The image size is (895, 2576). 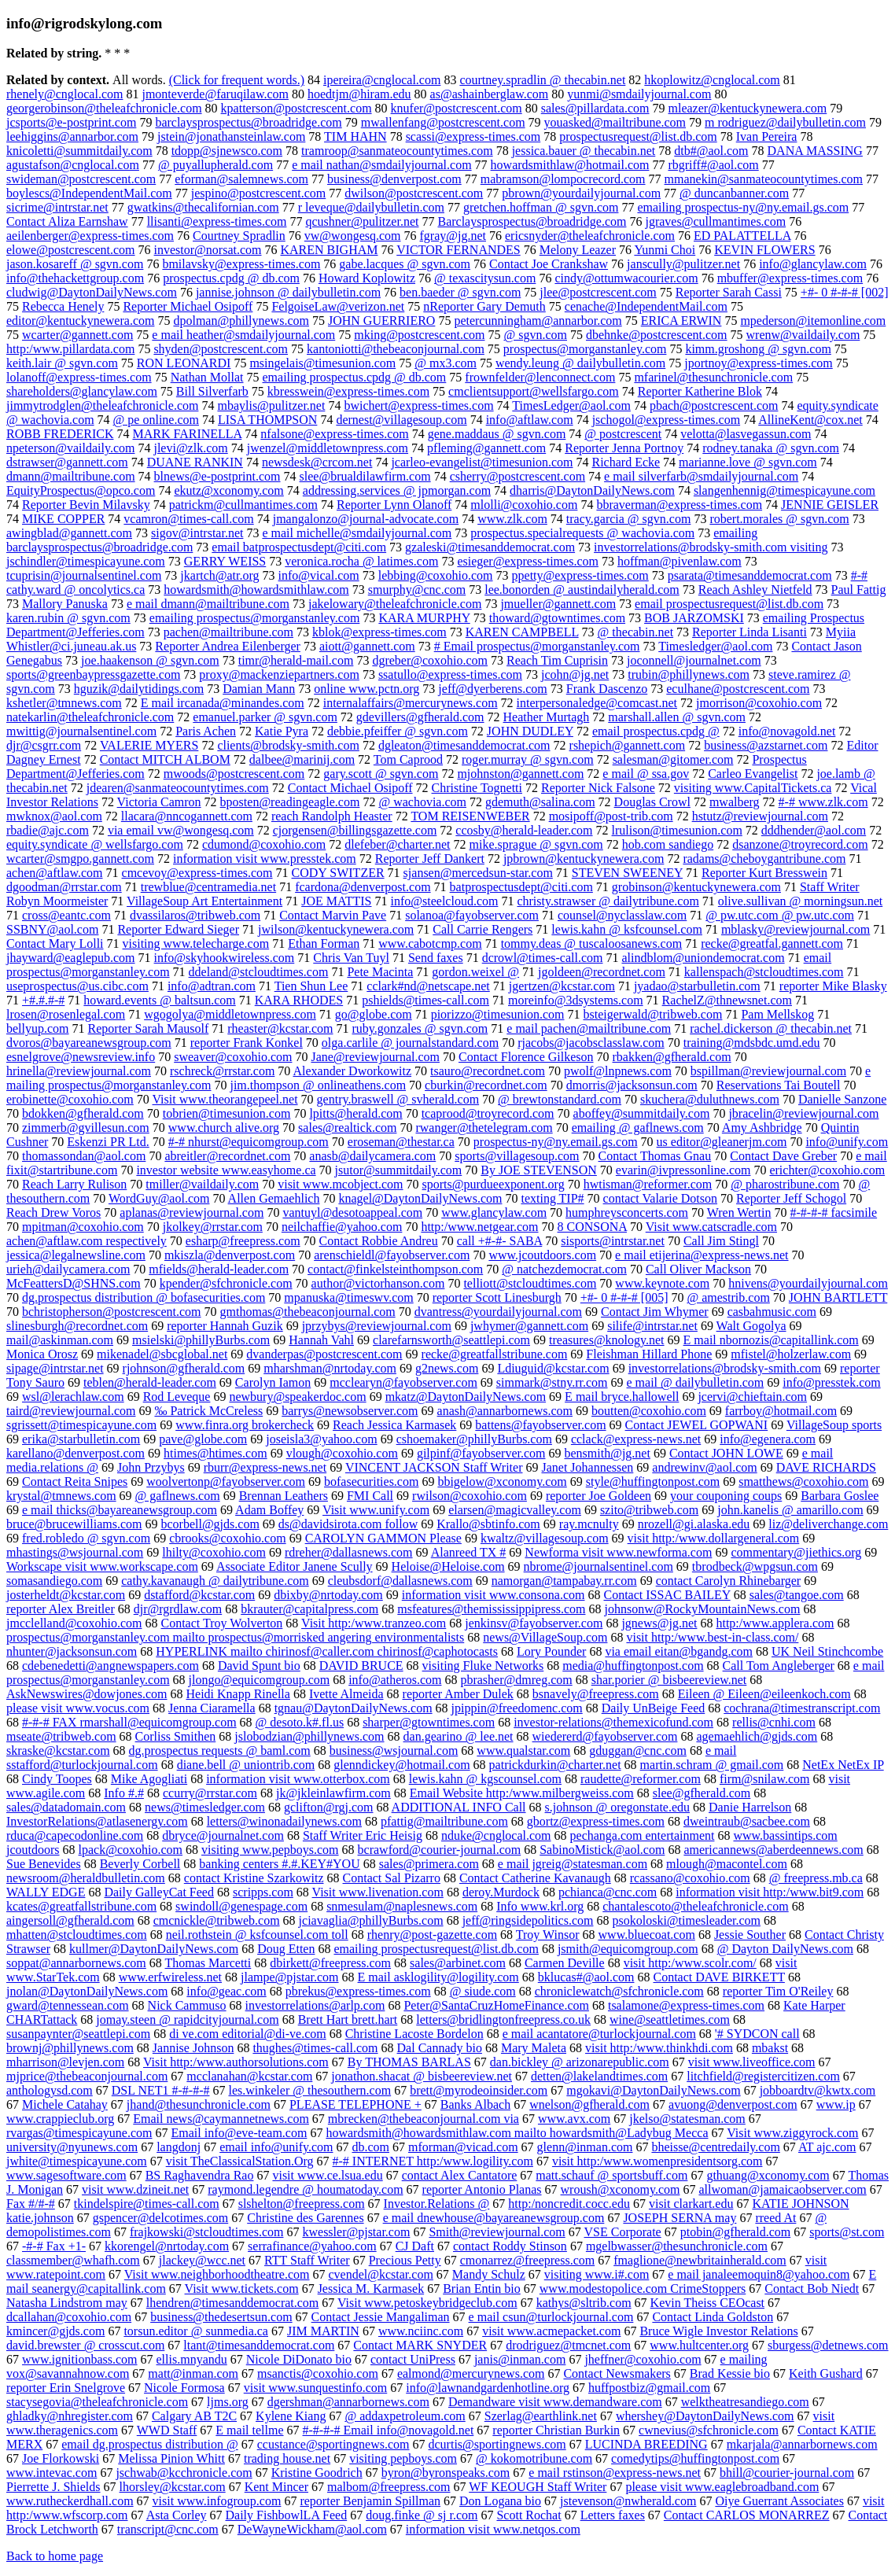 What do you see at coordinates (271, 405) in the screenshot?
I see `mbaylis@pulitzer.net` at bounding box center [271, 405].